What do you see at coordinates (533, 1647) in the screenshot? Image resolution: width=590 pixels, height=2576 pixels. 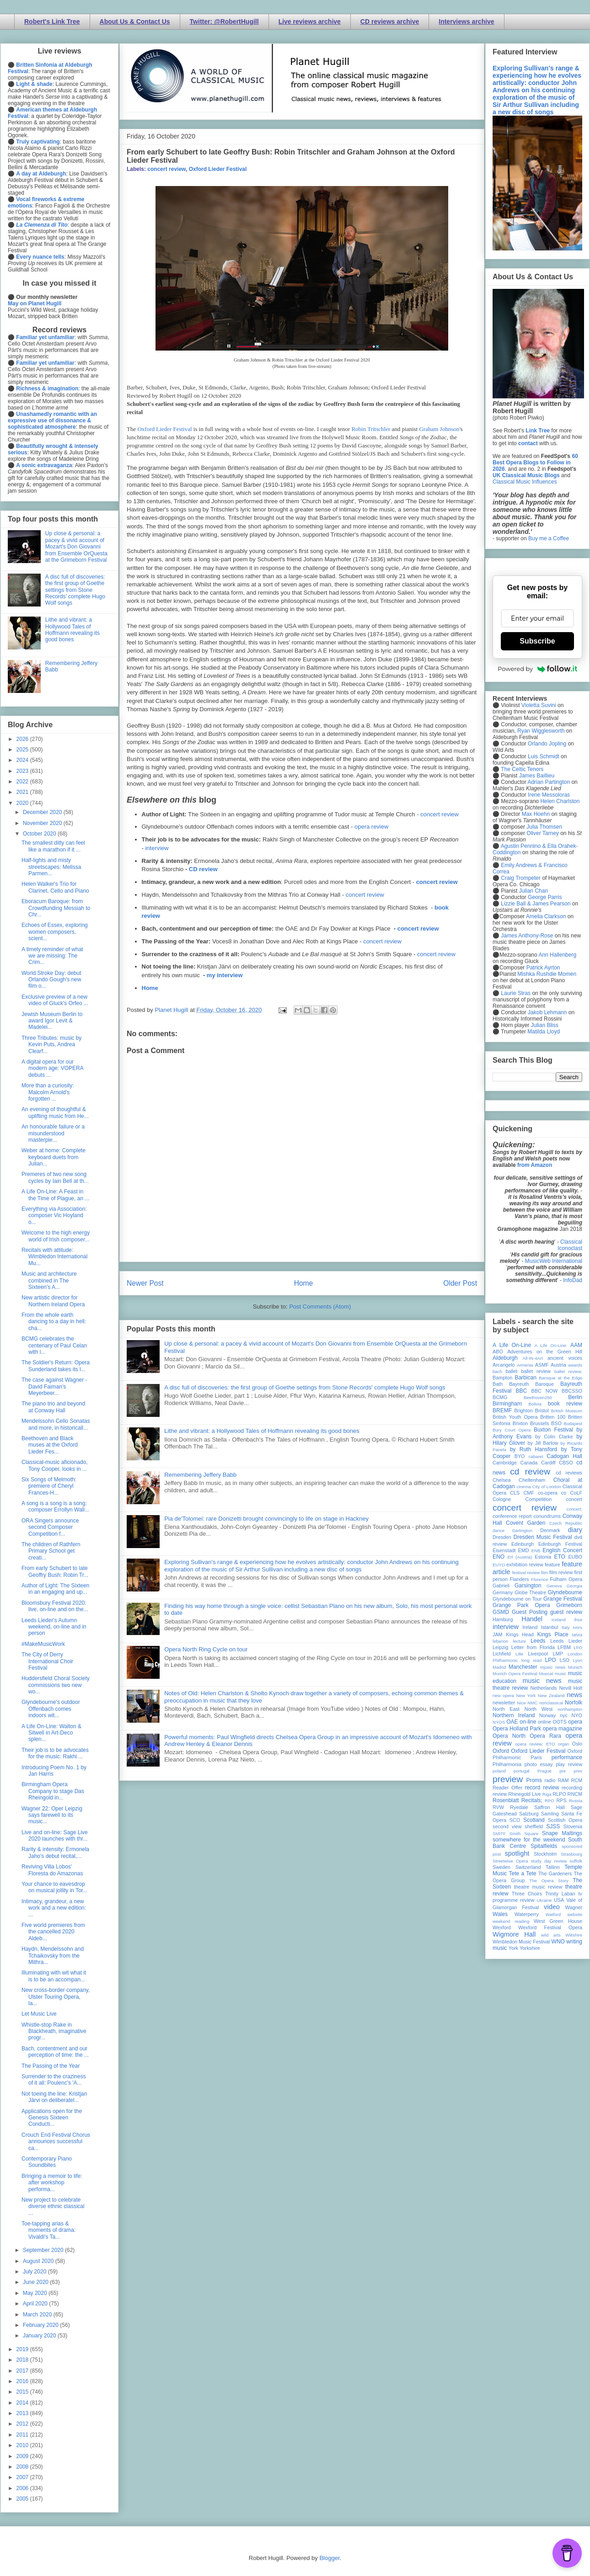 I see `Letter from Florida` at bounding box center [533, 1647].